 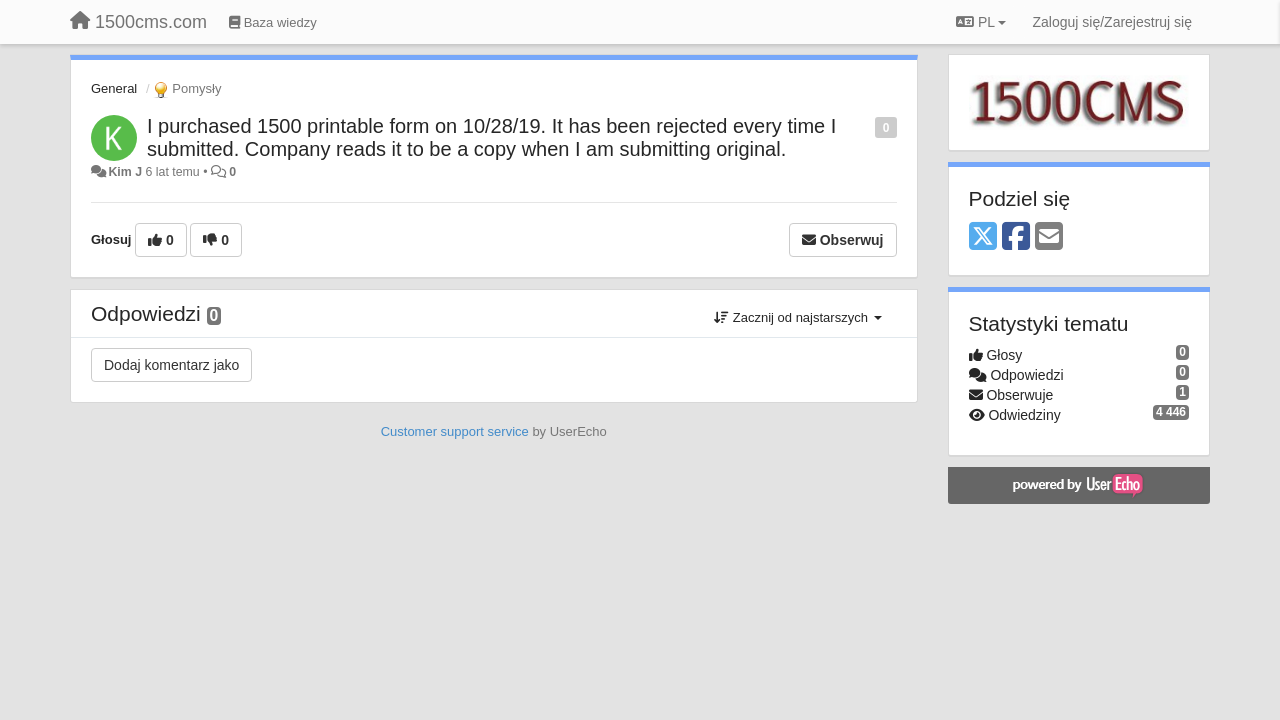 What do you see at coordinates (125, 172) in the screenshot?
I see `Kim J` at bounding box center [125, 172].